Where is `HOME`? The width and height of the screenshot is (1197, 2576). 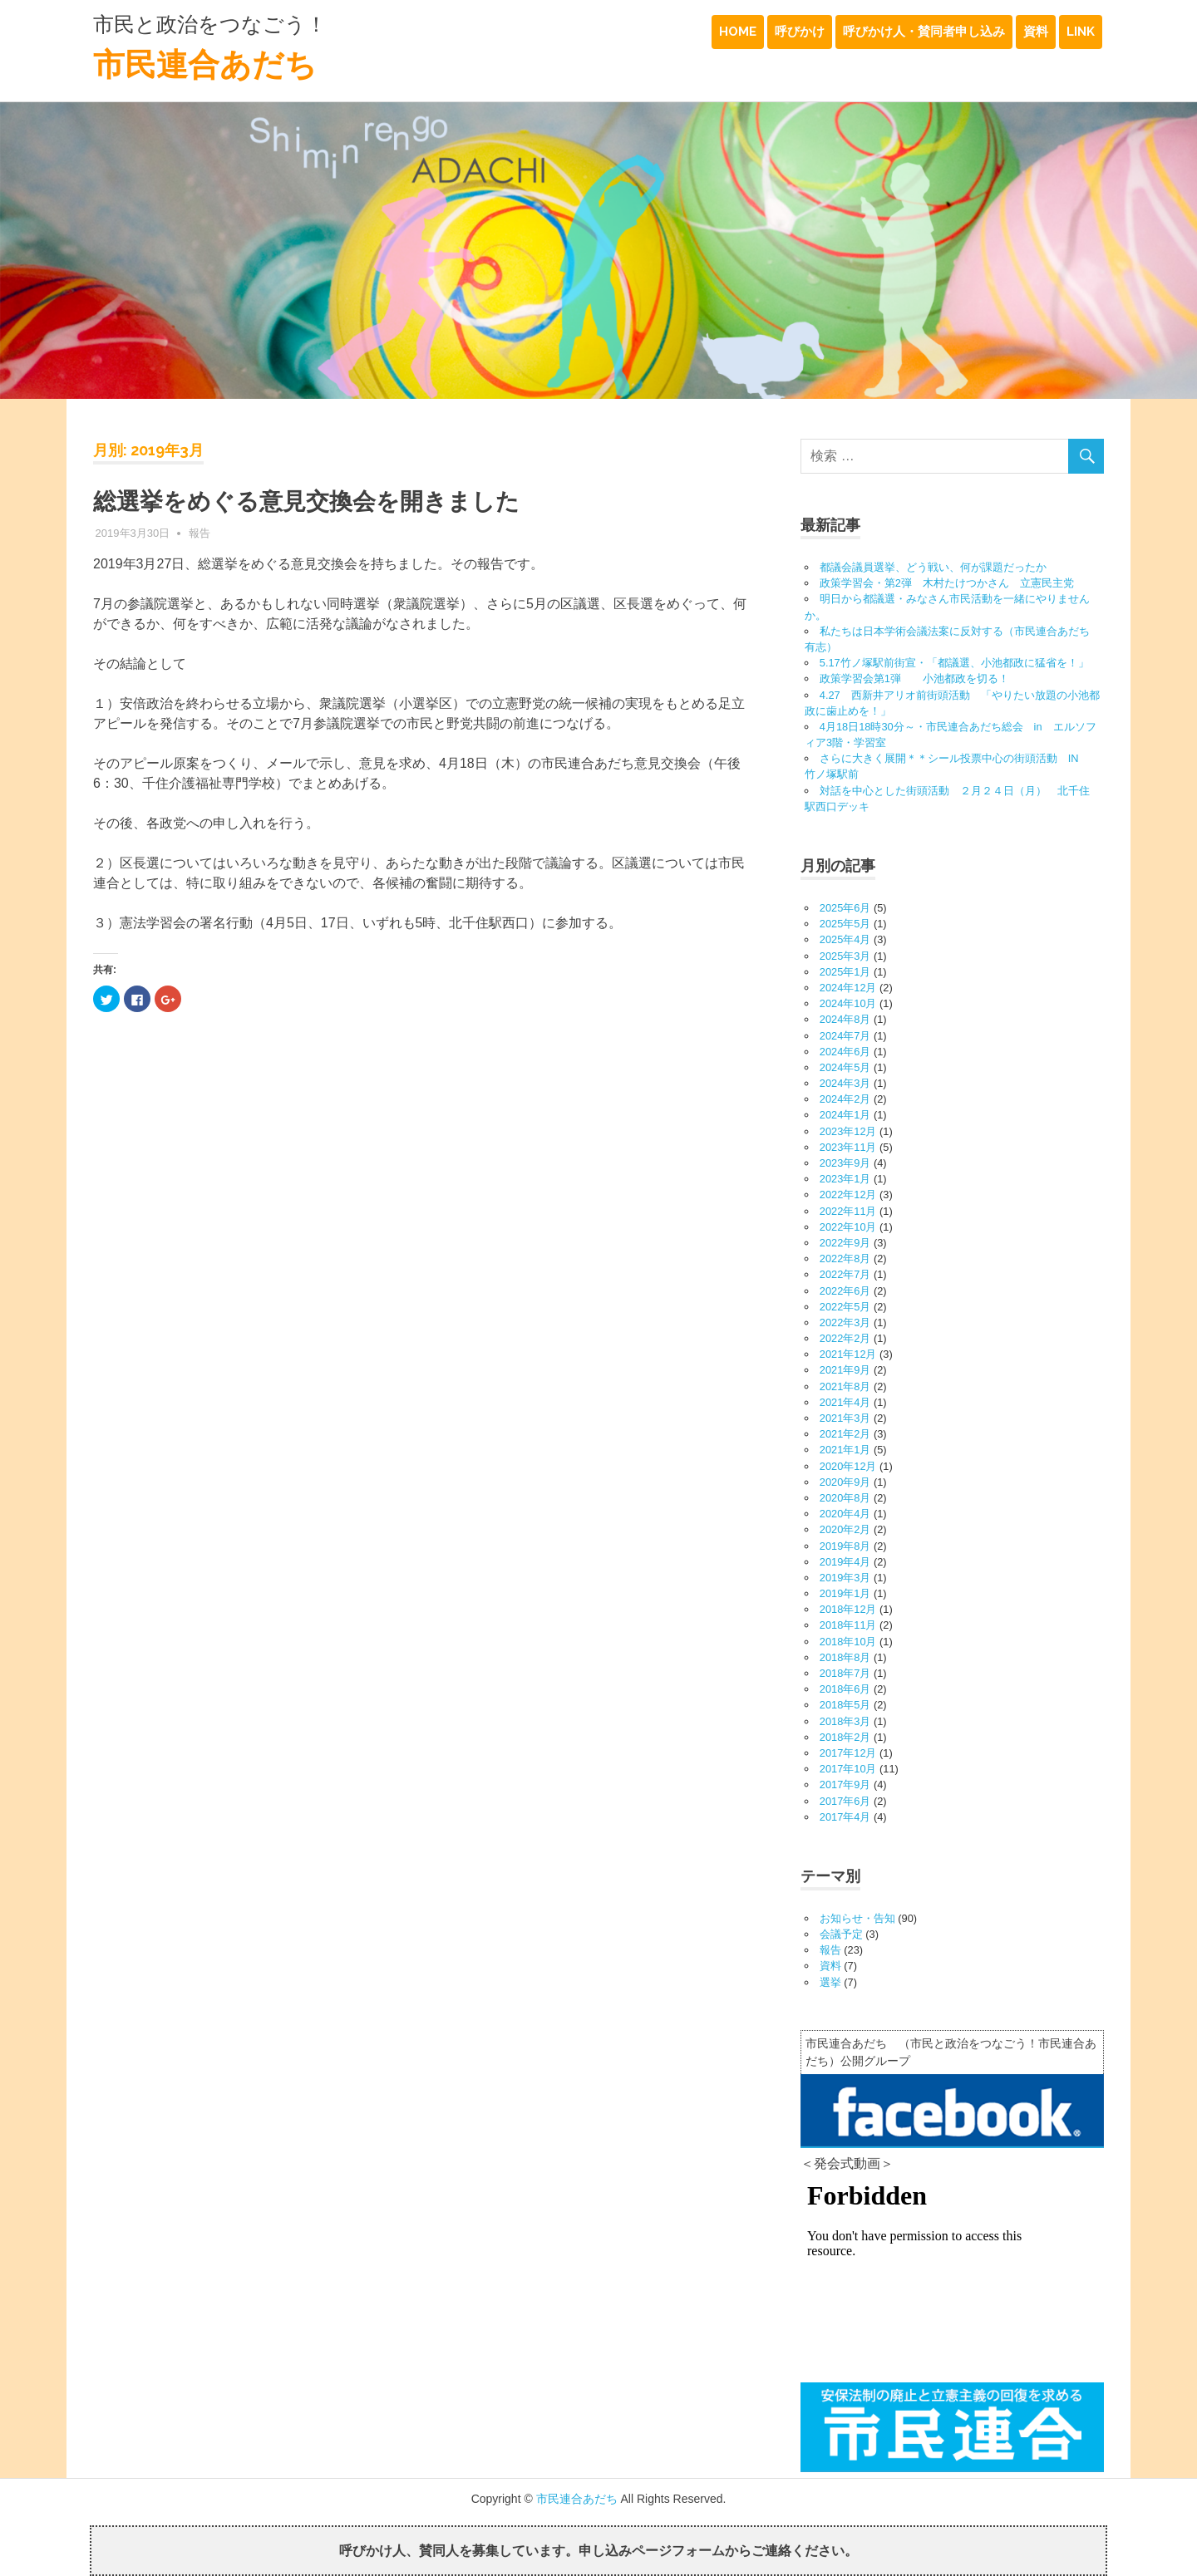
HOME is located at coordinates (737, 31).